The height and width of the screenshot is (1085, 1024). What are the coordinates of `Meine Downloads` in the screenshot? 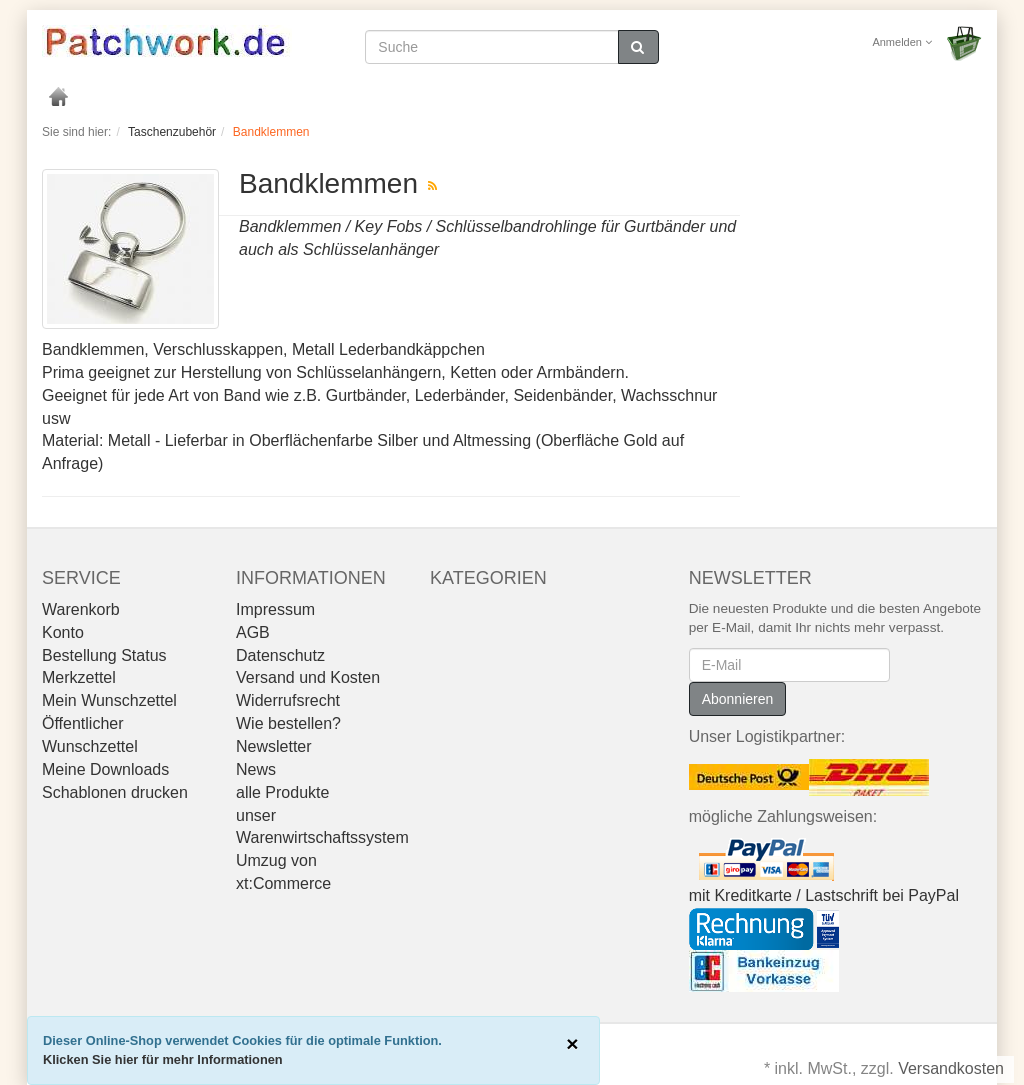 It's located at (105, 769).